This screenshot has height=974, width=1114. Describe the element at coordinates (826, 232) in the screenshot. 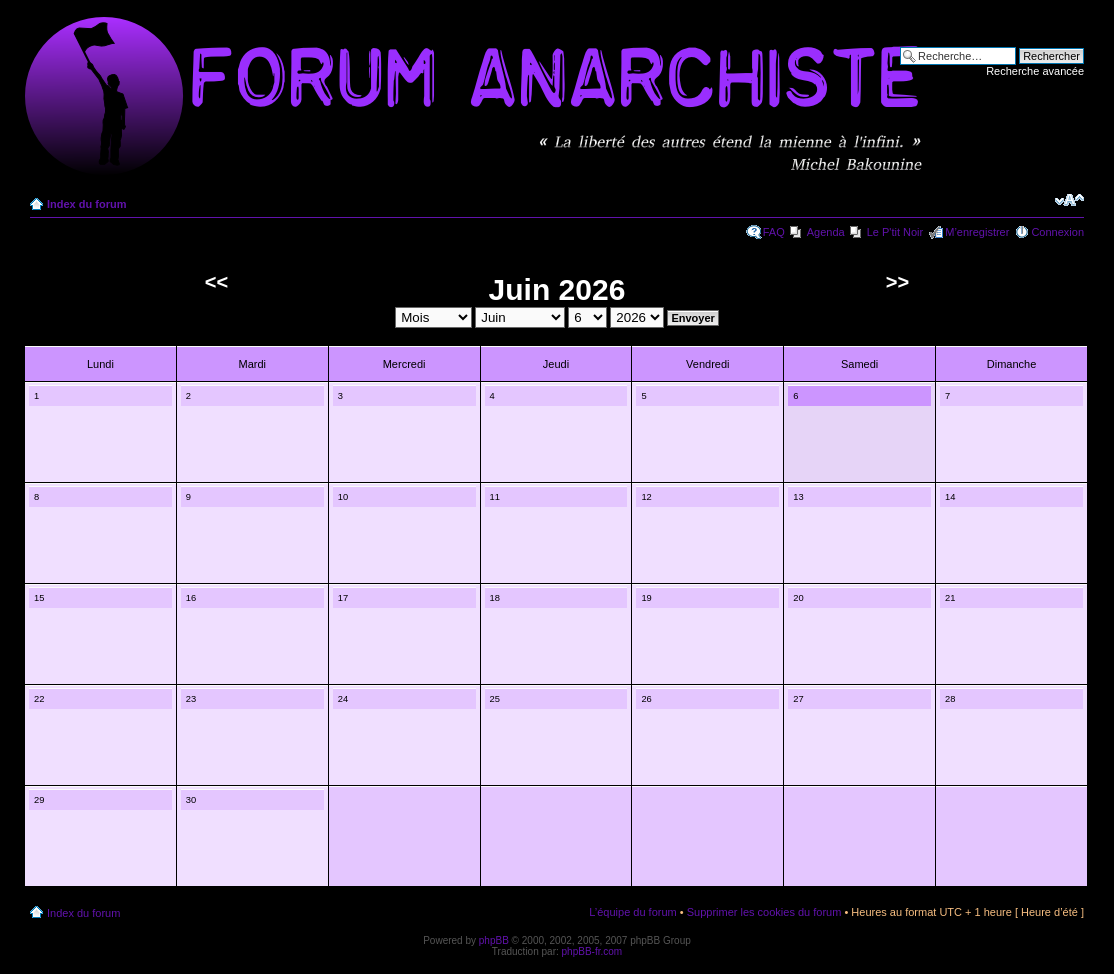

I see `Agenda` at that location.